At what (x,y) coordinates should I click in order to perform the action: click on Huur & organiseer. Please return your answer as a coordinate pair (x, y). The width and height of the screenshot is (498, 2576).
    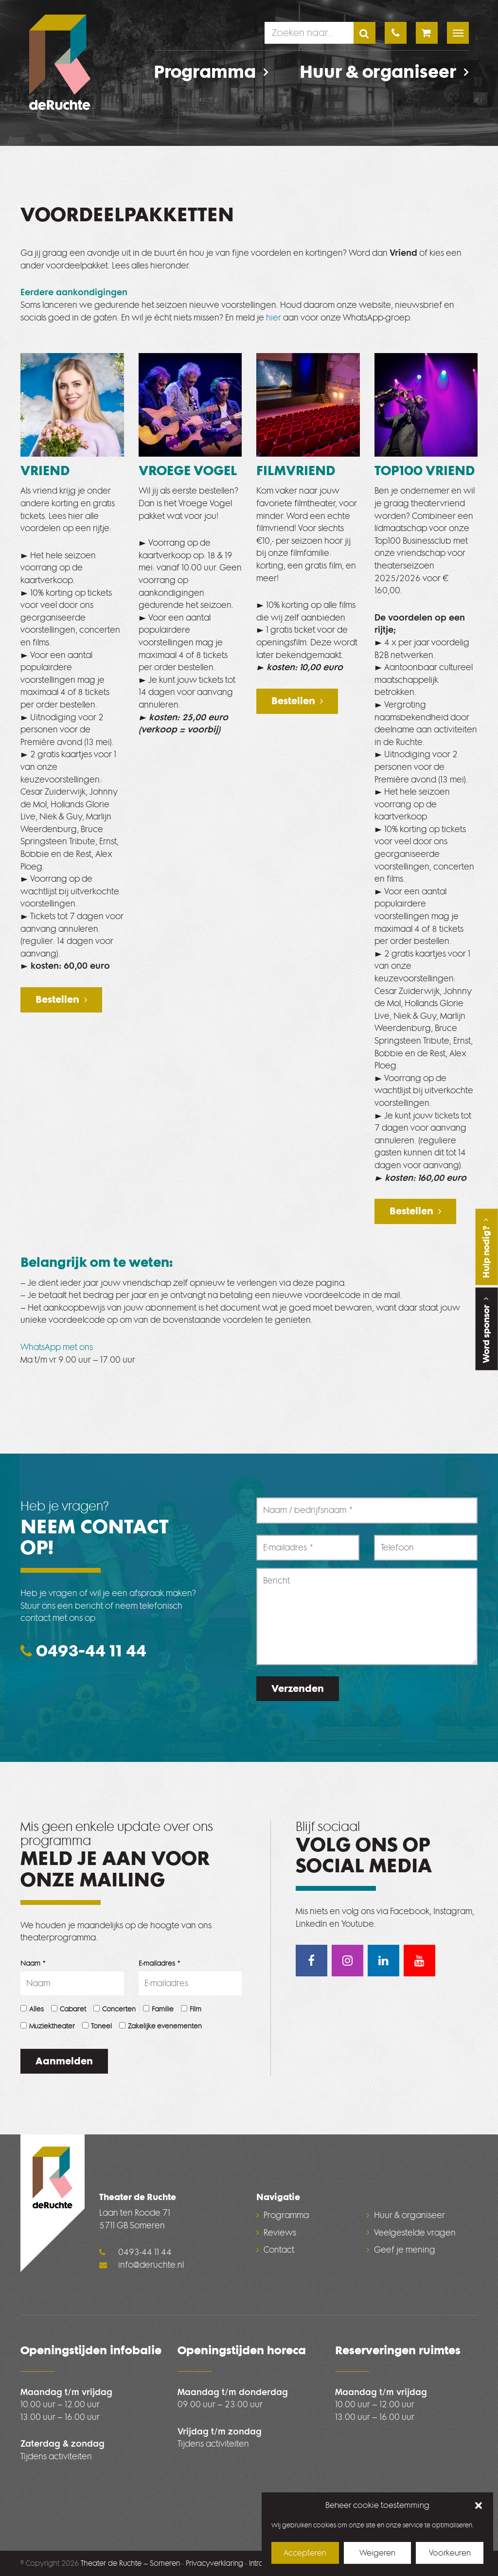
    Looking at the image, I should click on (384, 72).